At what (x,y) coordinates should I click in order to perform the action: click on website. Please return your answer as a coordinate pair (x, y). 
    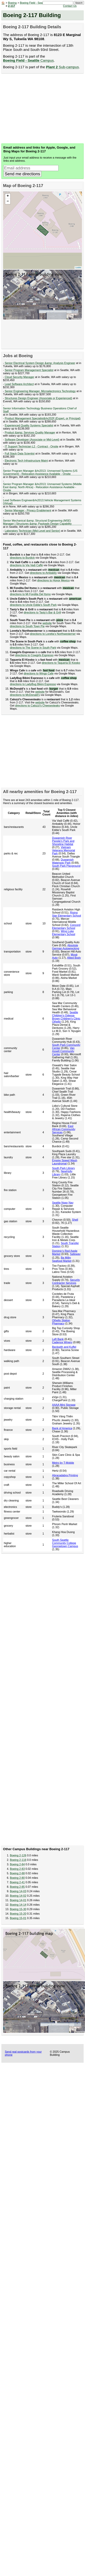
    Looking at the image, I should click on (47, 623).